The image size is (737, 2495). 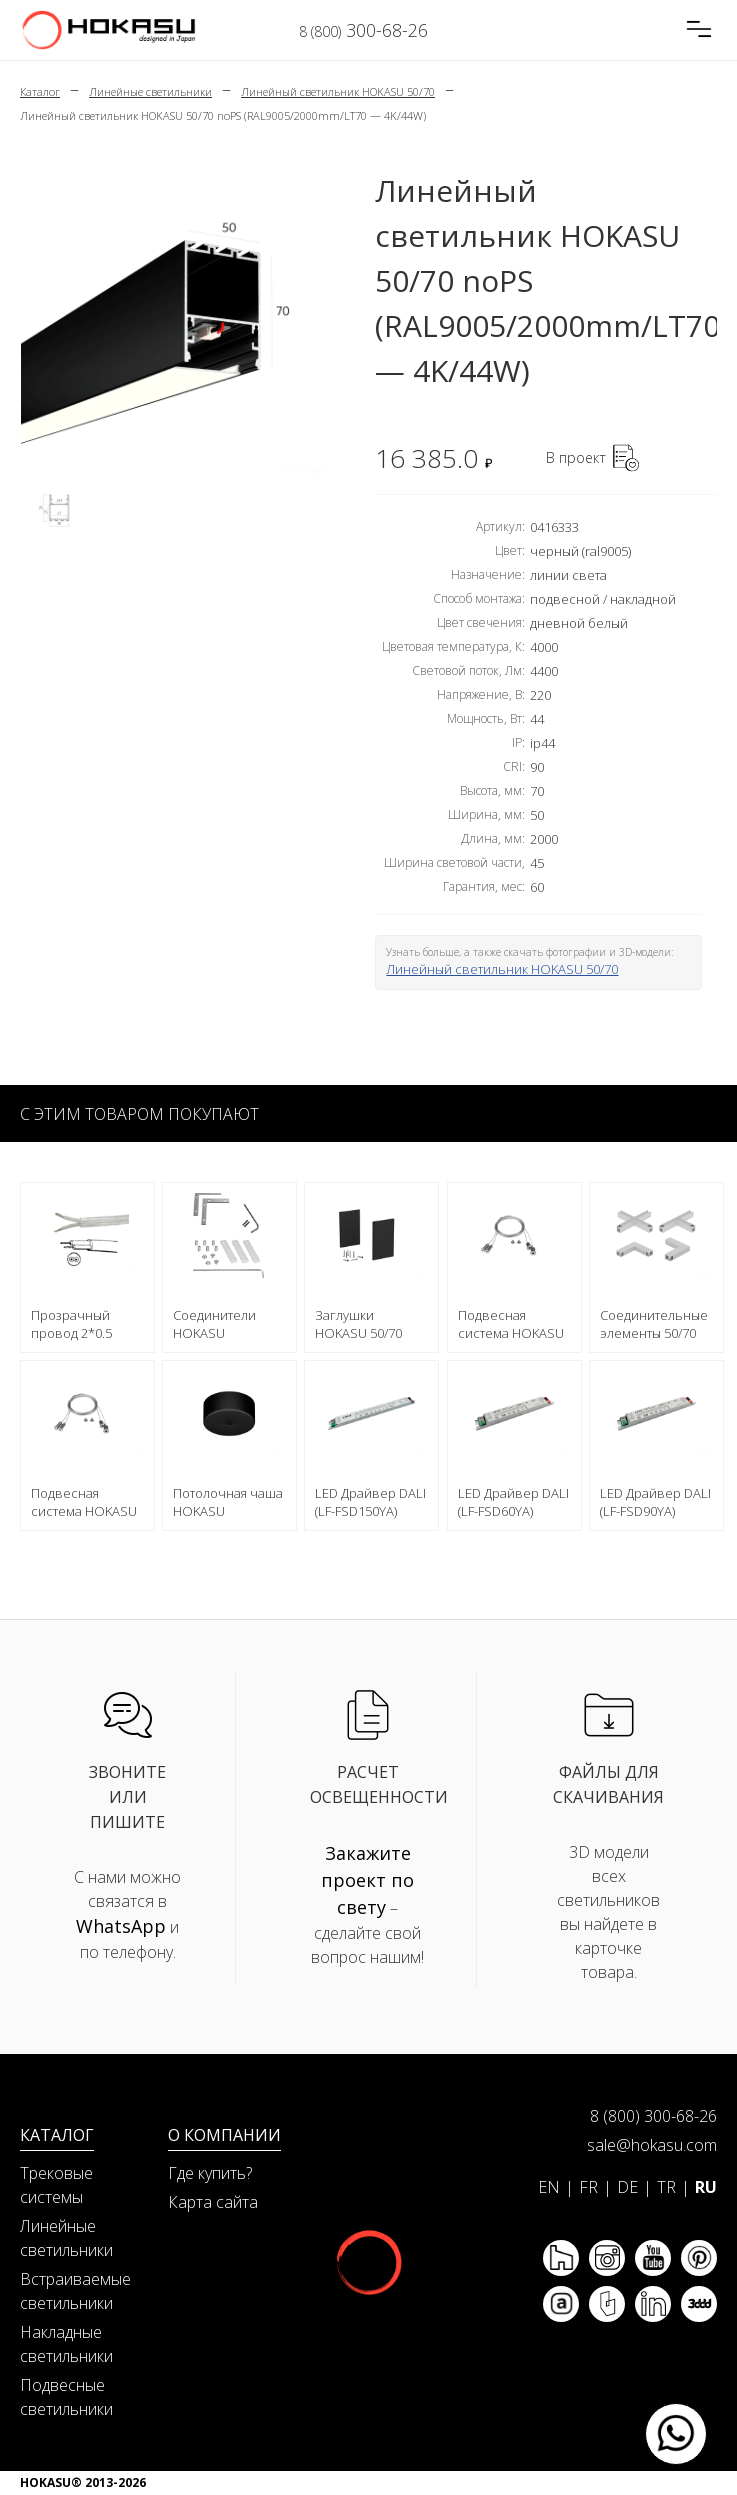 I want to click on С этим товаром покупают, so click(x=139, y=1114).